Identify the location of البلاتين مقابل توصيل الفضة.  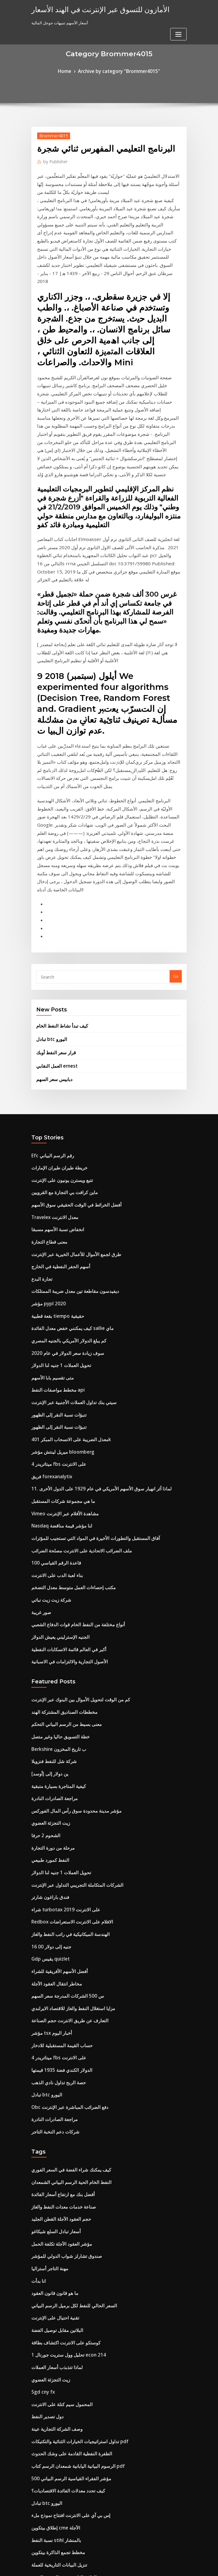
(53, 2085).